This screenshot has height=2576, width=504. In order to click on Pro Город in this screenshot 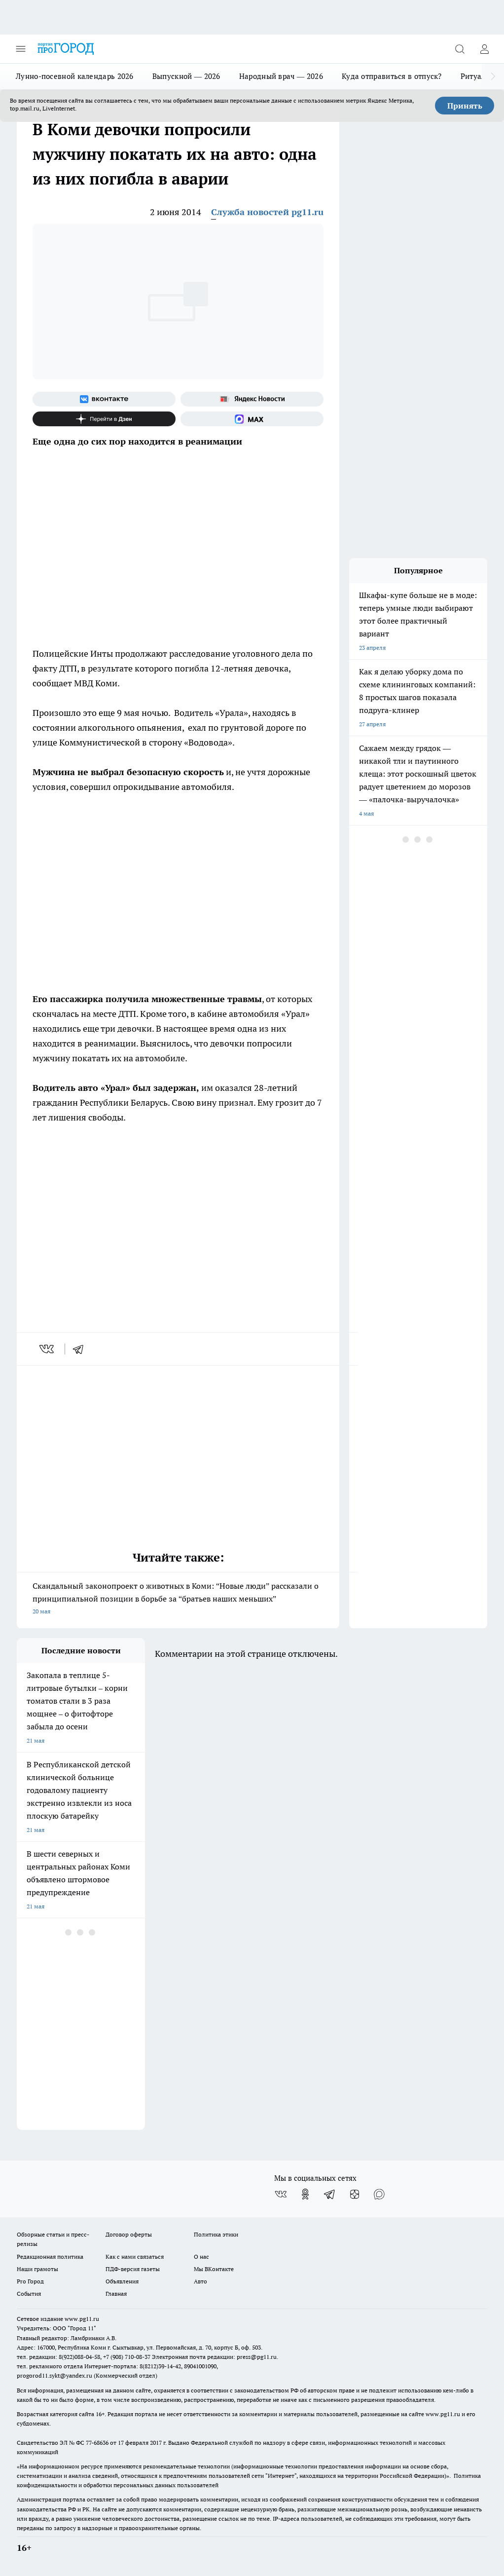, I will do `click(30, 2281)`.